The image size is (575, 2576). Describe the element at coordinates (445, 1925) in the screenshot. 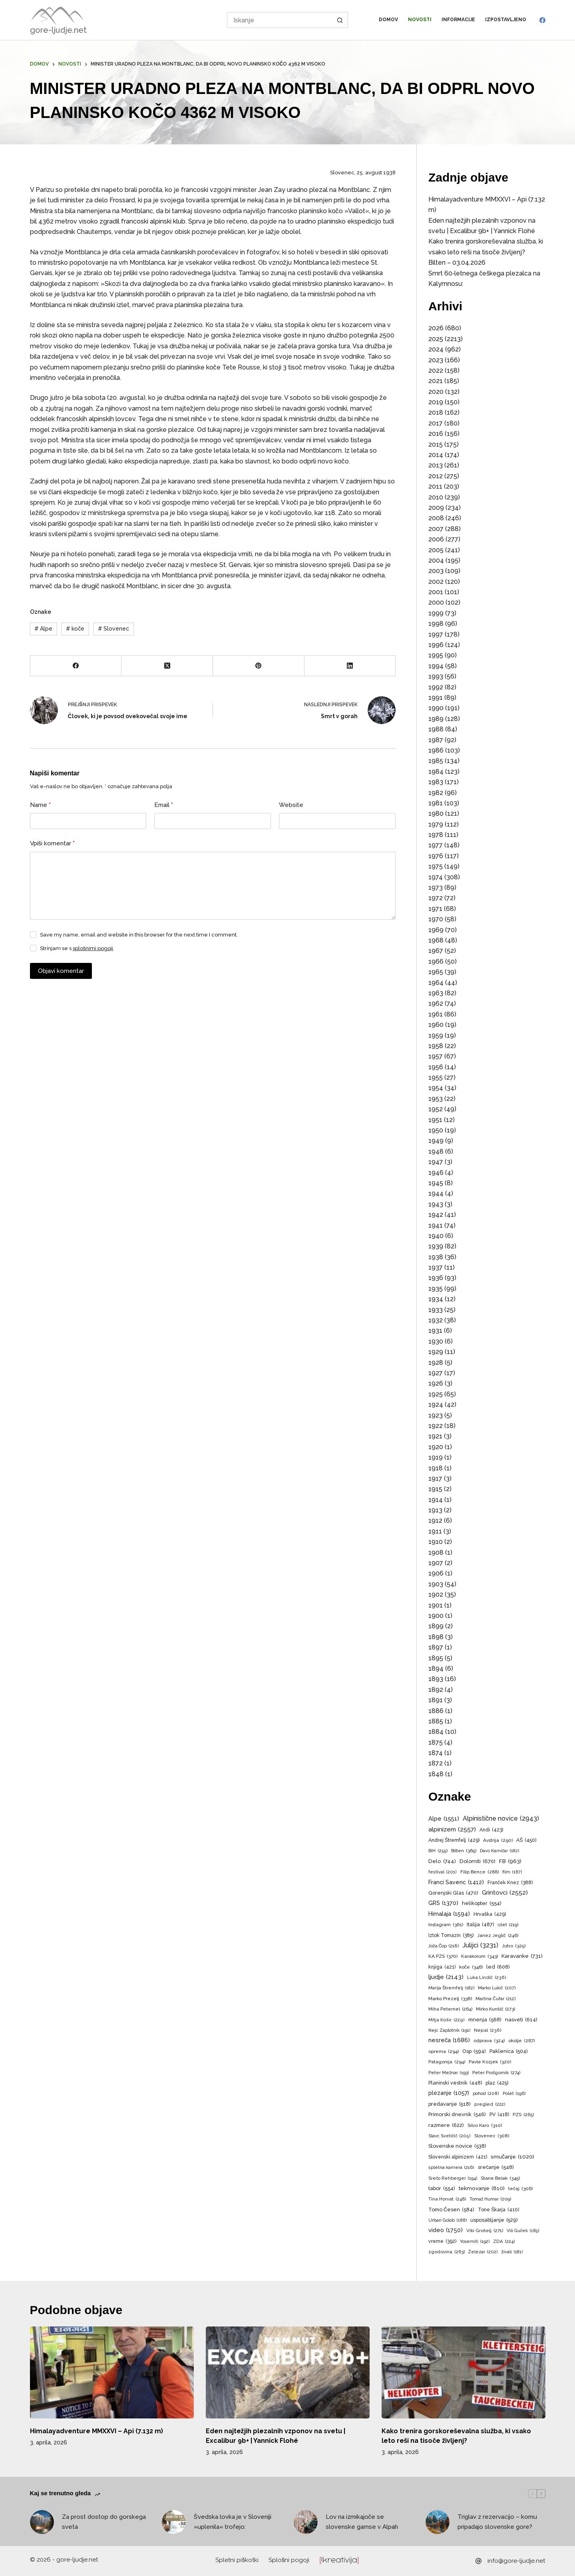

I see `Instagram [Instagram (361 predmetov)]` at that location.